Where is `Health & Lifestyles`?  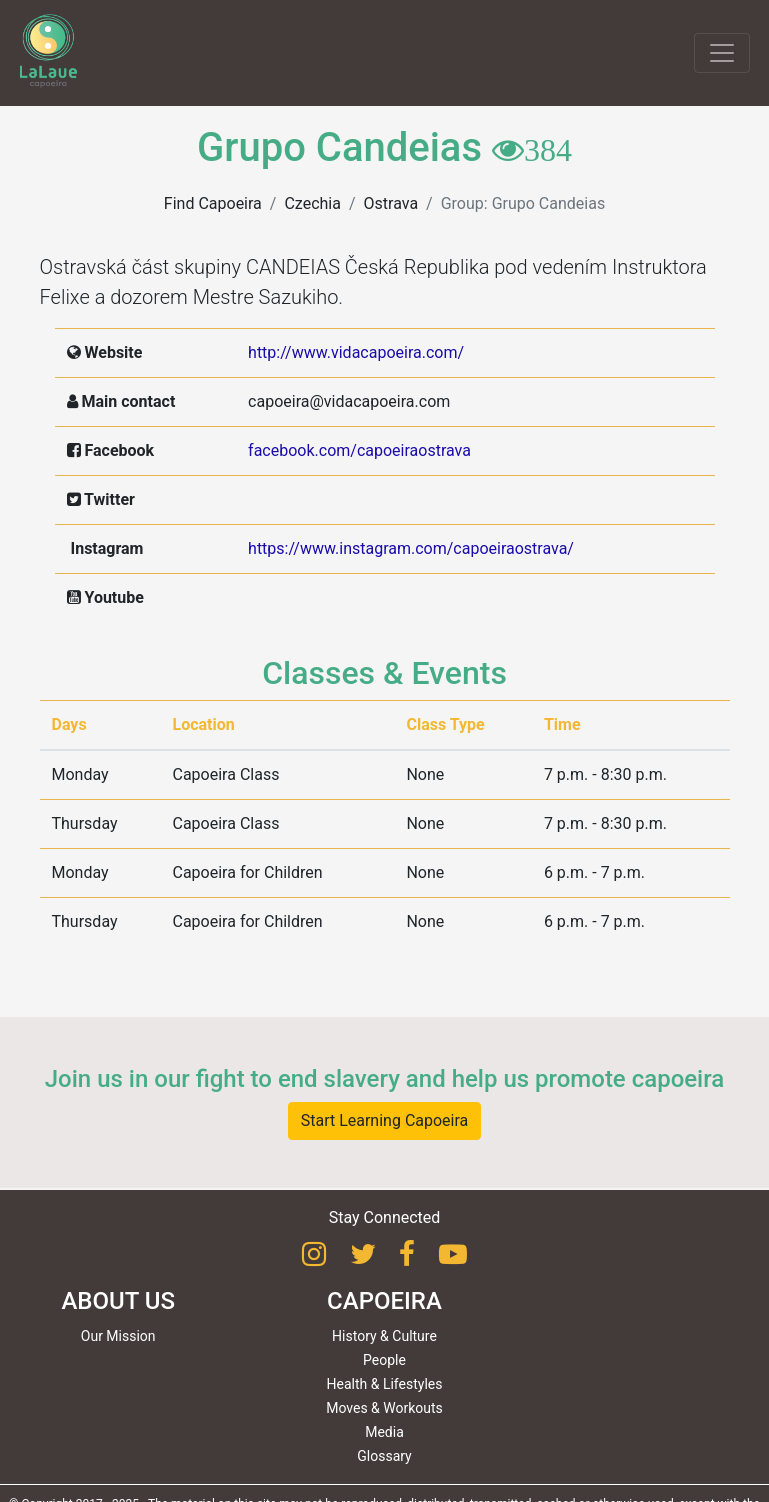
Health & Lifestyles is located at coordinates (385, 1384).